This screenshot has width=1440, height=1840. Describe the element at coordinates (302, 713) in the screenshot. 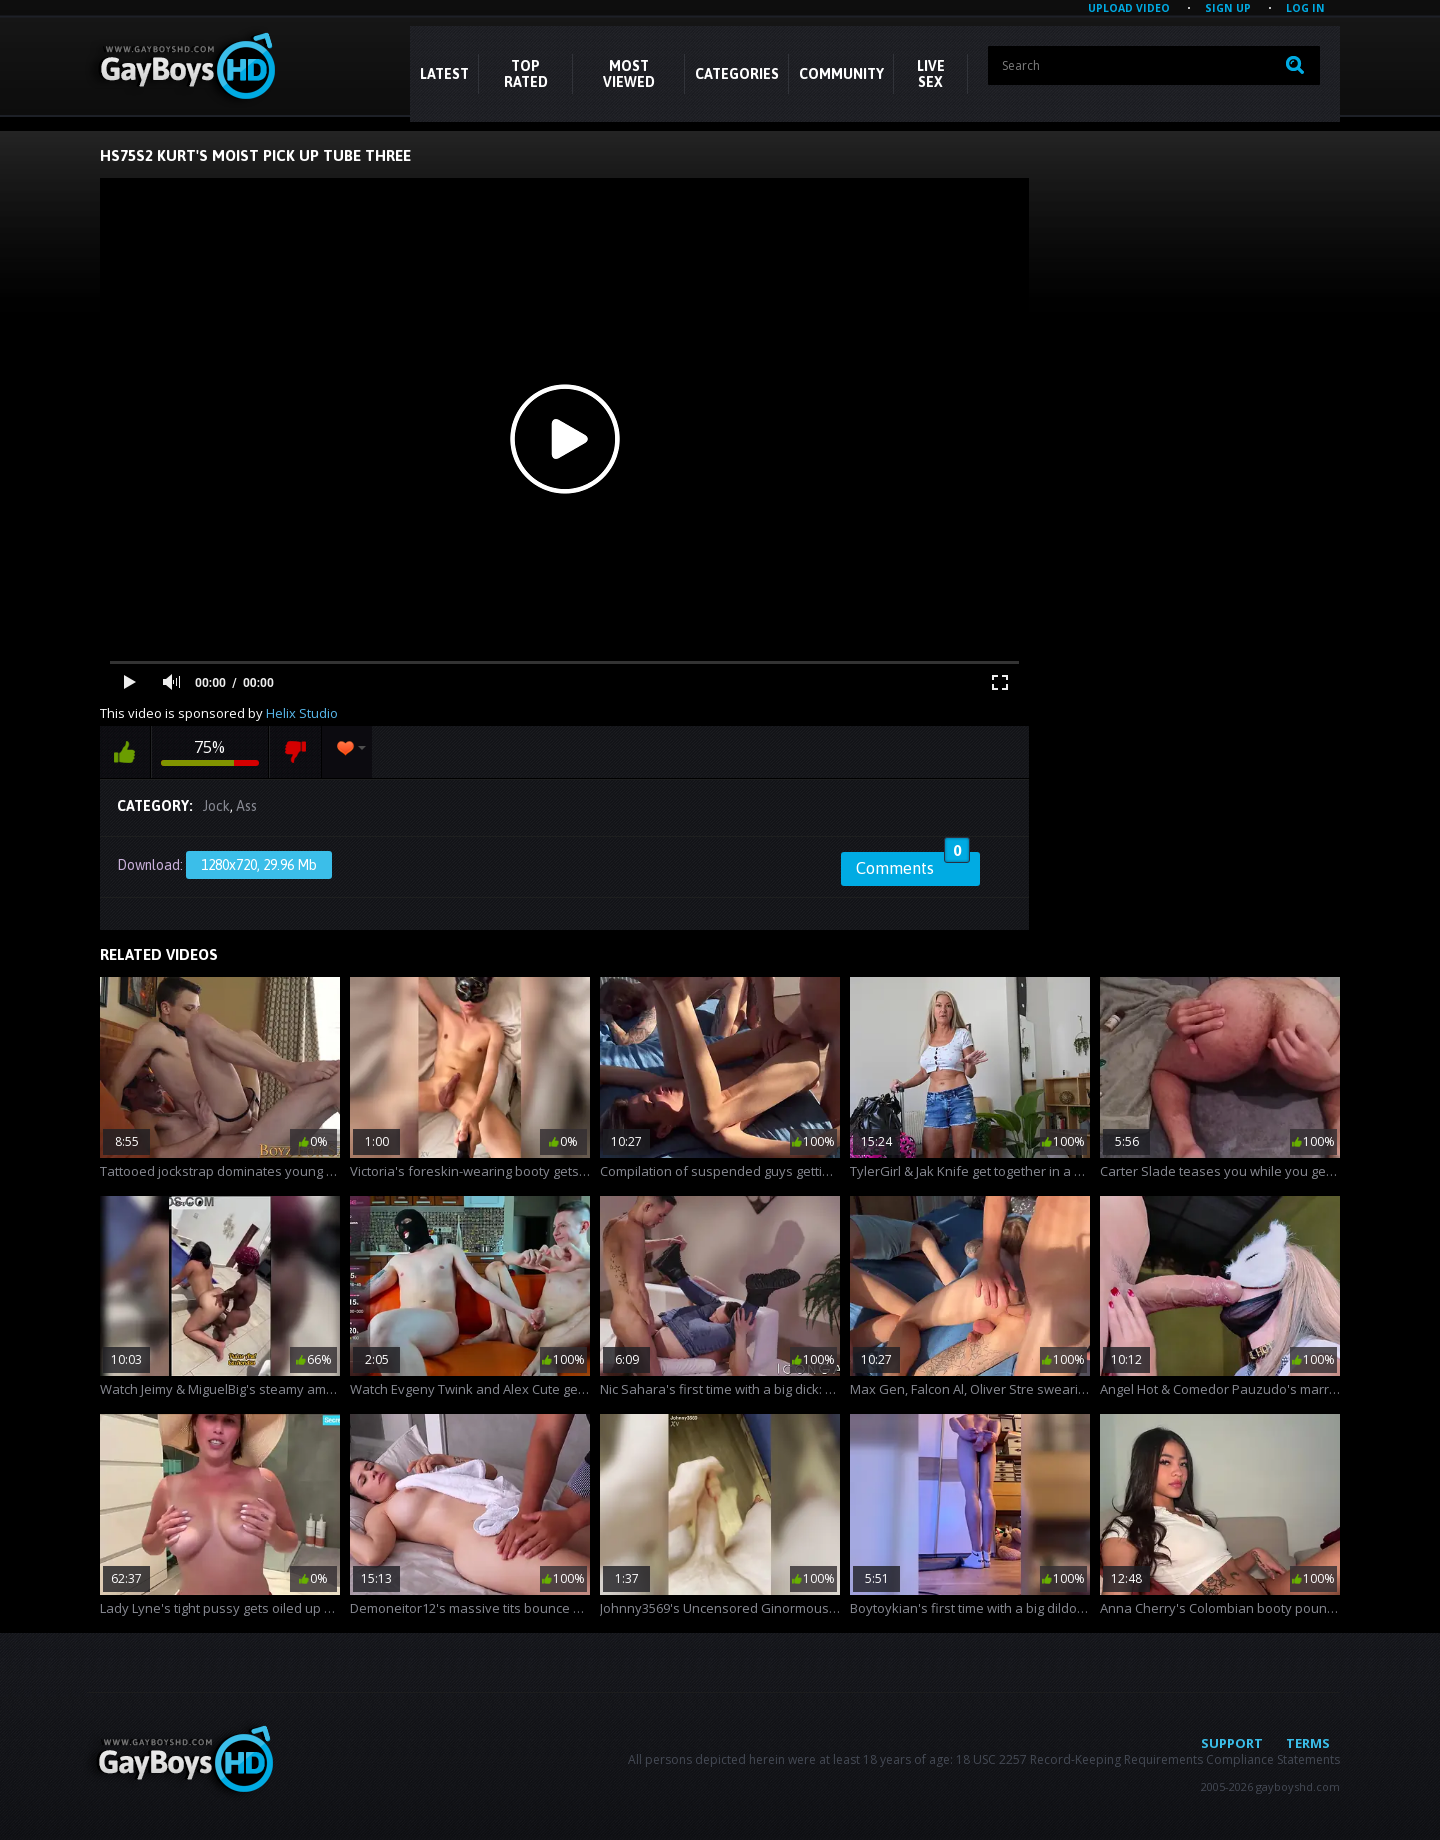

I see `Helix Studio` at that location.